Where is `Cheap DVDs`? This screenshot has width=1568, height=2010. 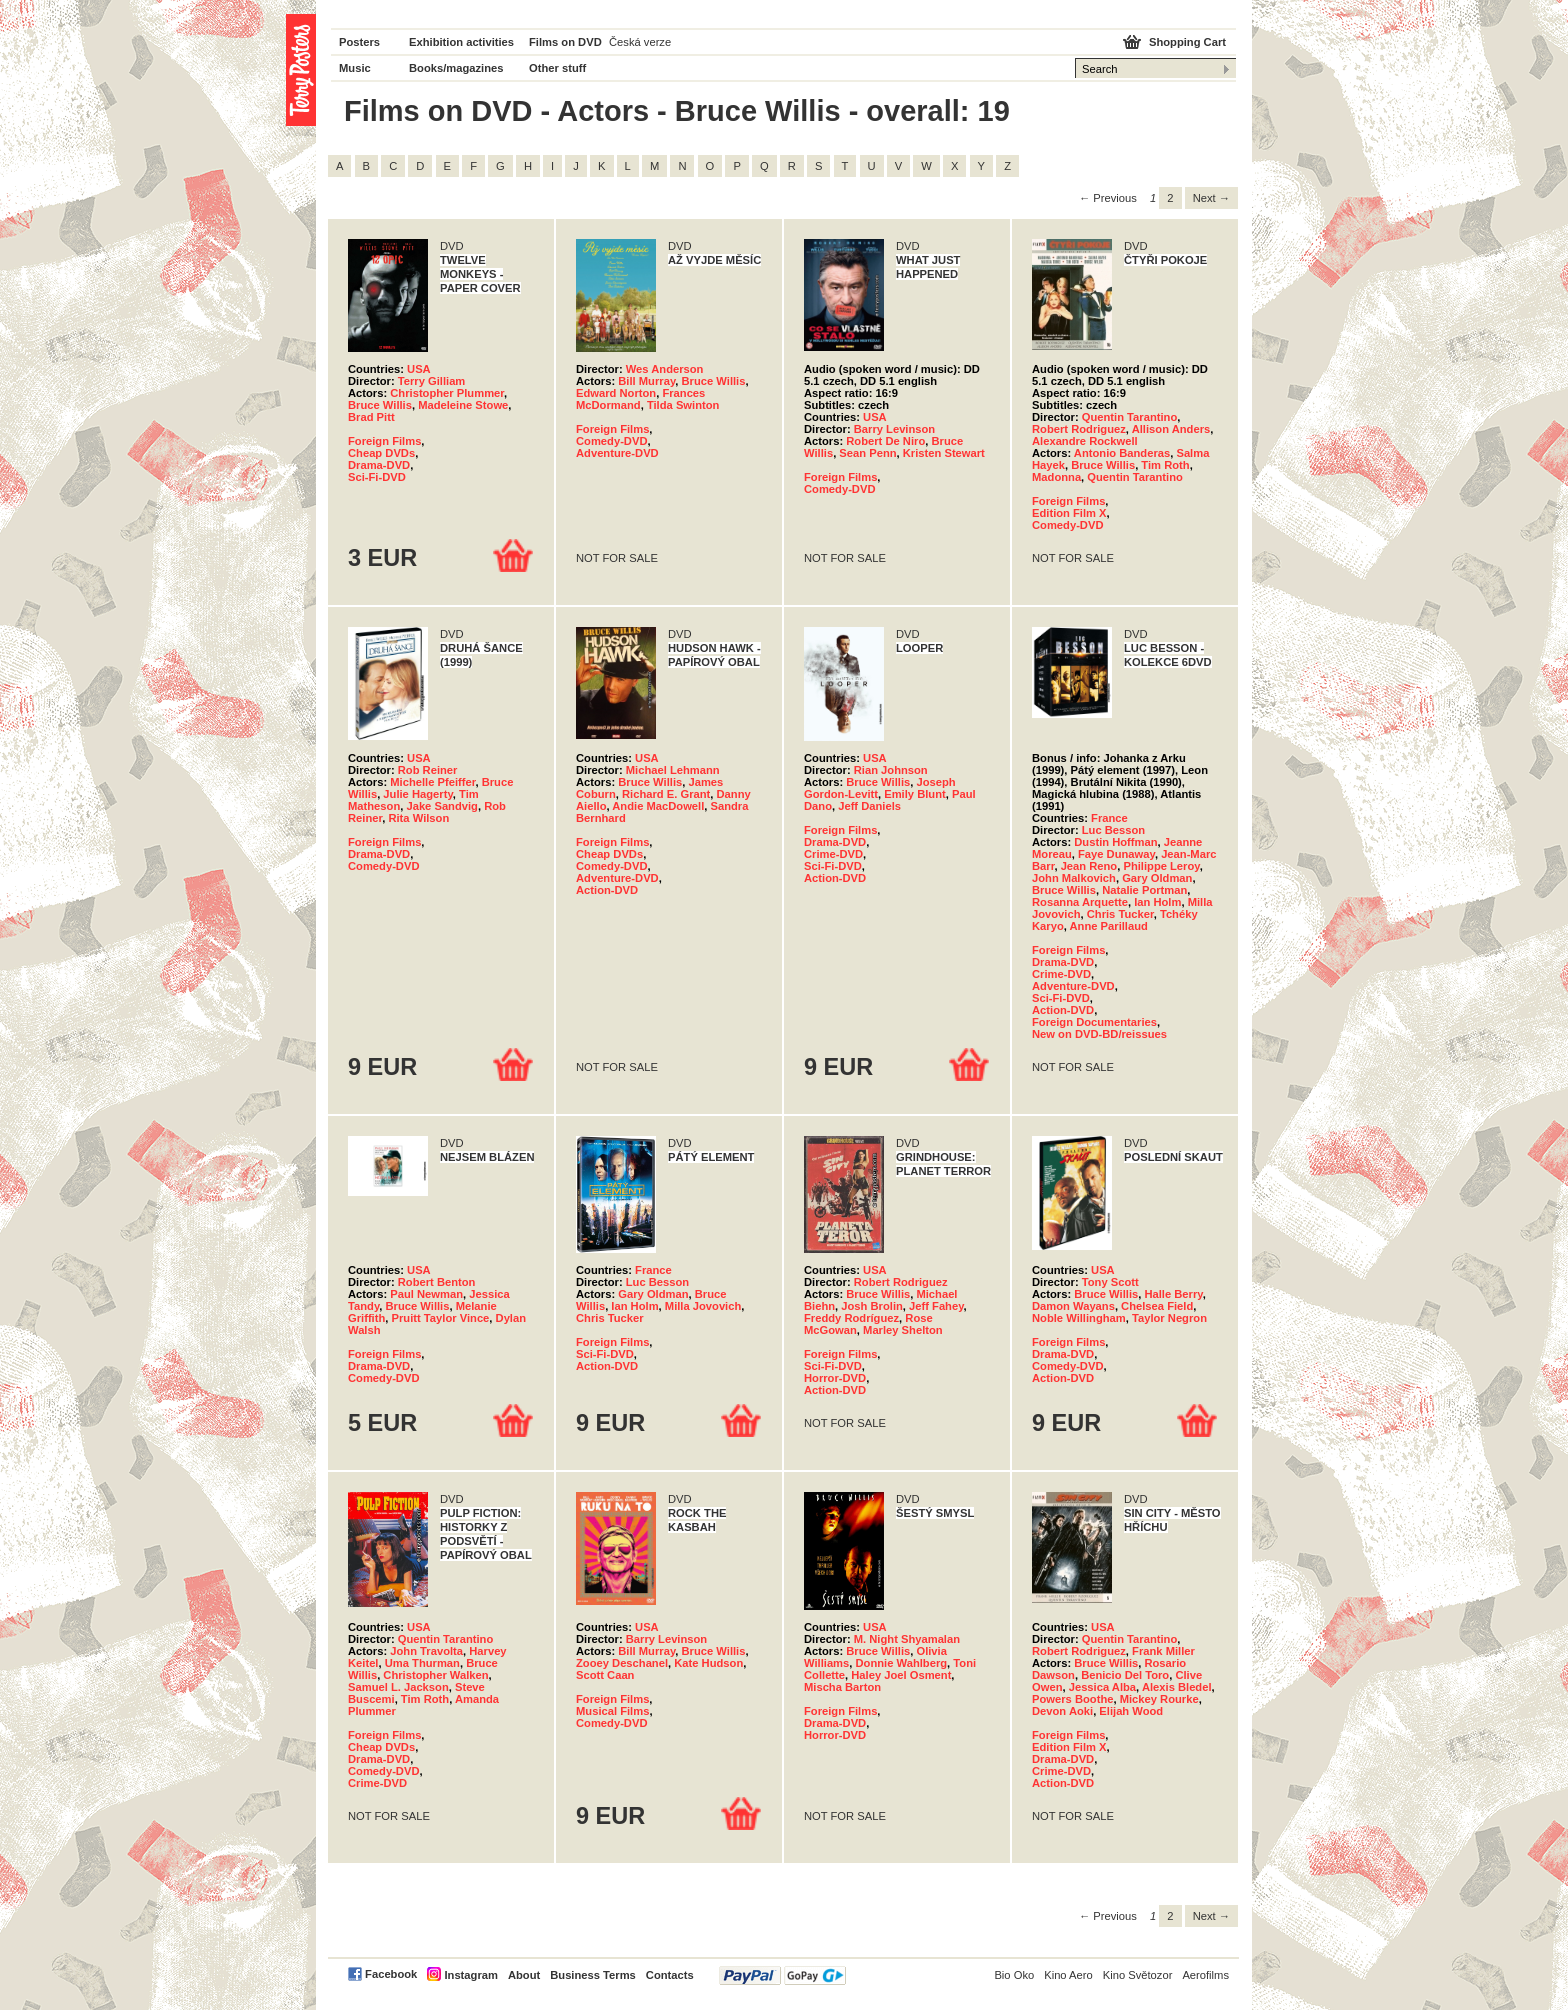 Cheap DVDs is located at coordinates (381, 453).